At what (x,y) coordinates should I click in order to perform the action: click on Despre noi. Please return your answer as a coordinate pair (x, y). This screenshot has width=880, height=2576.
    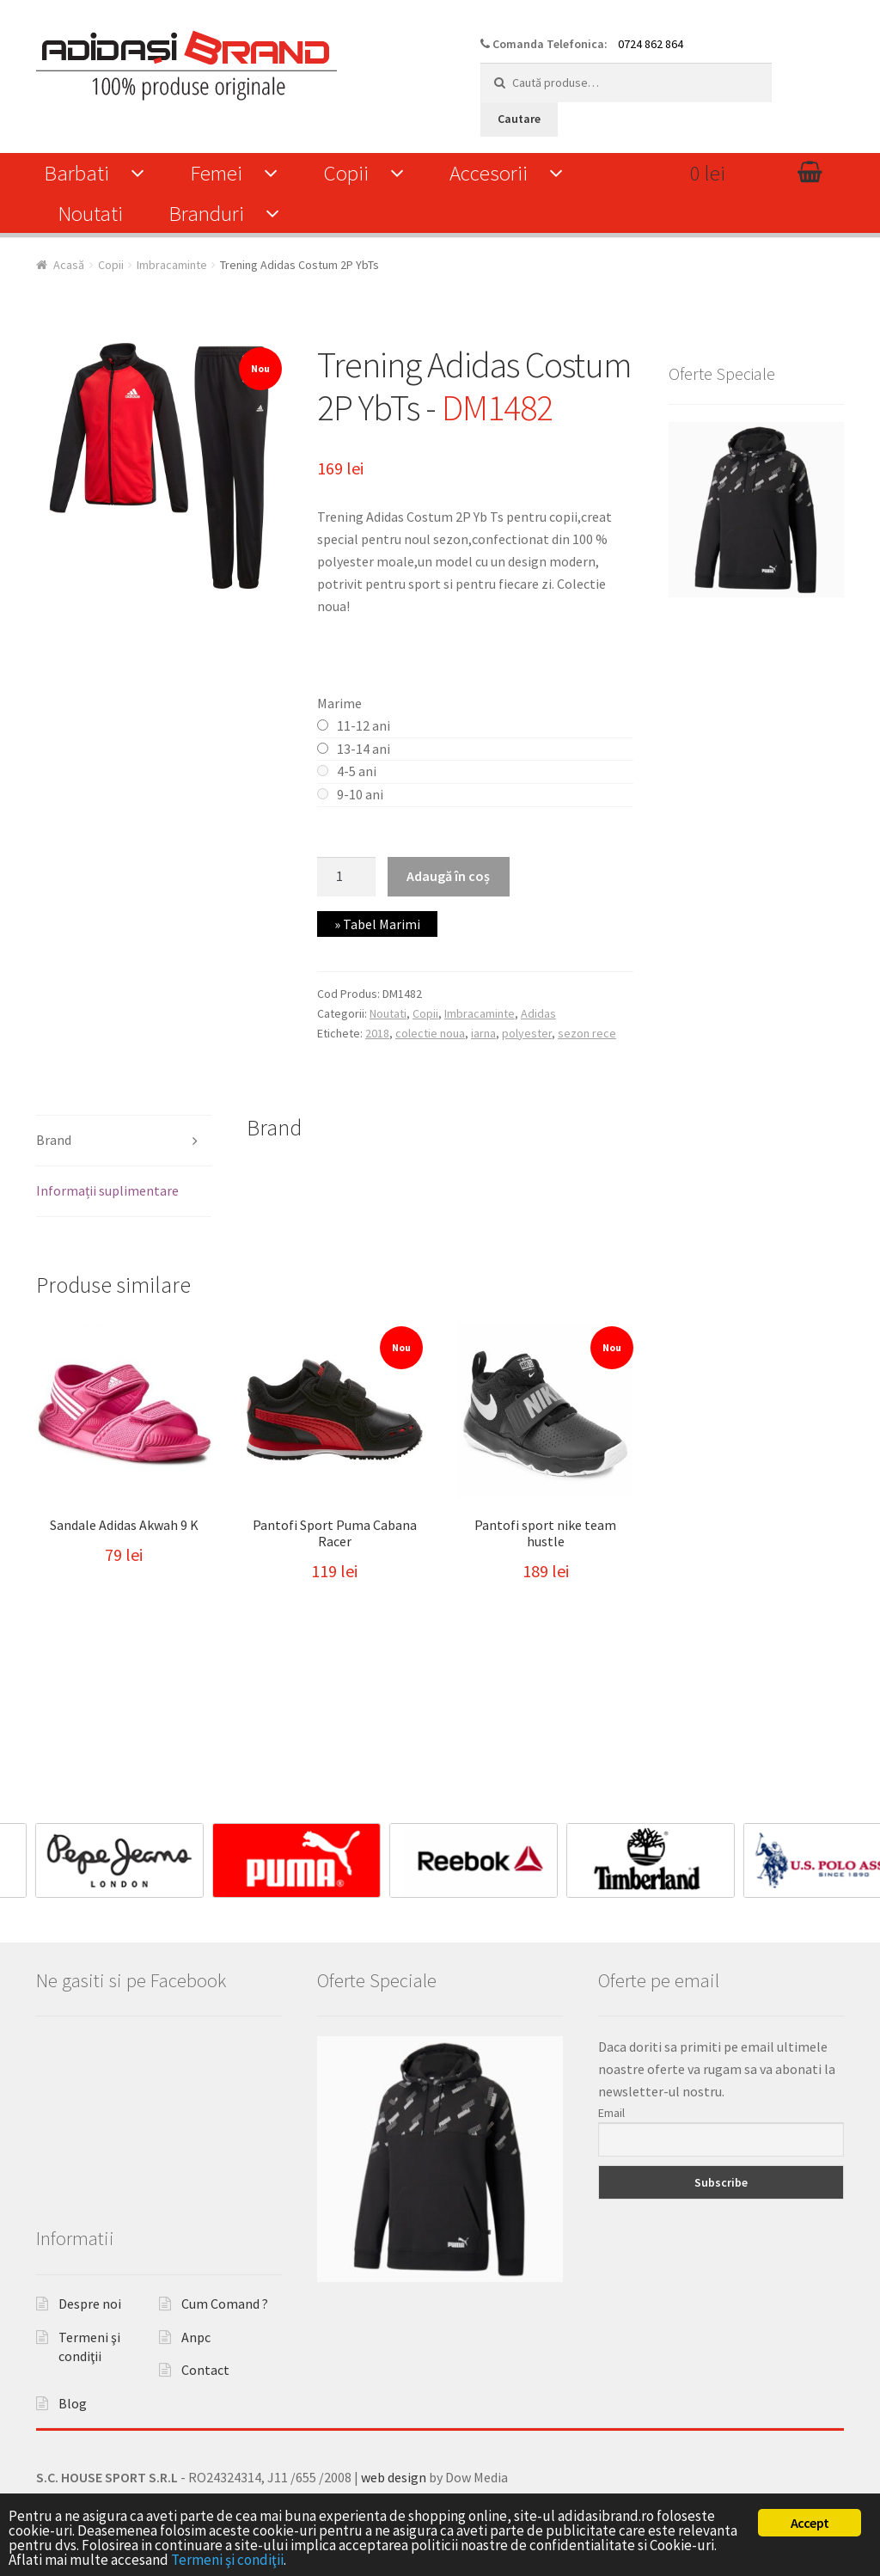
    Looking at the image, I should click on (89, 2303).